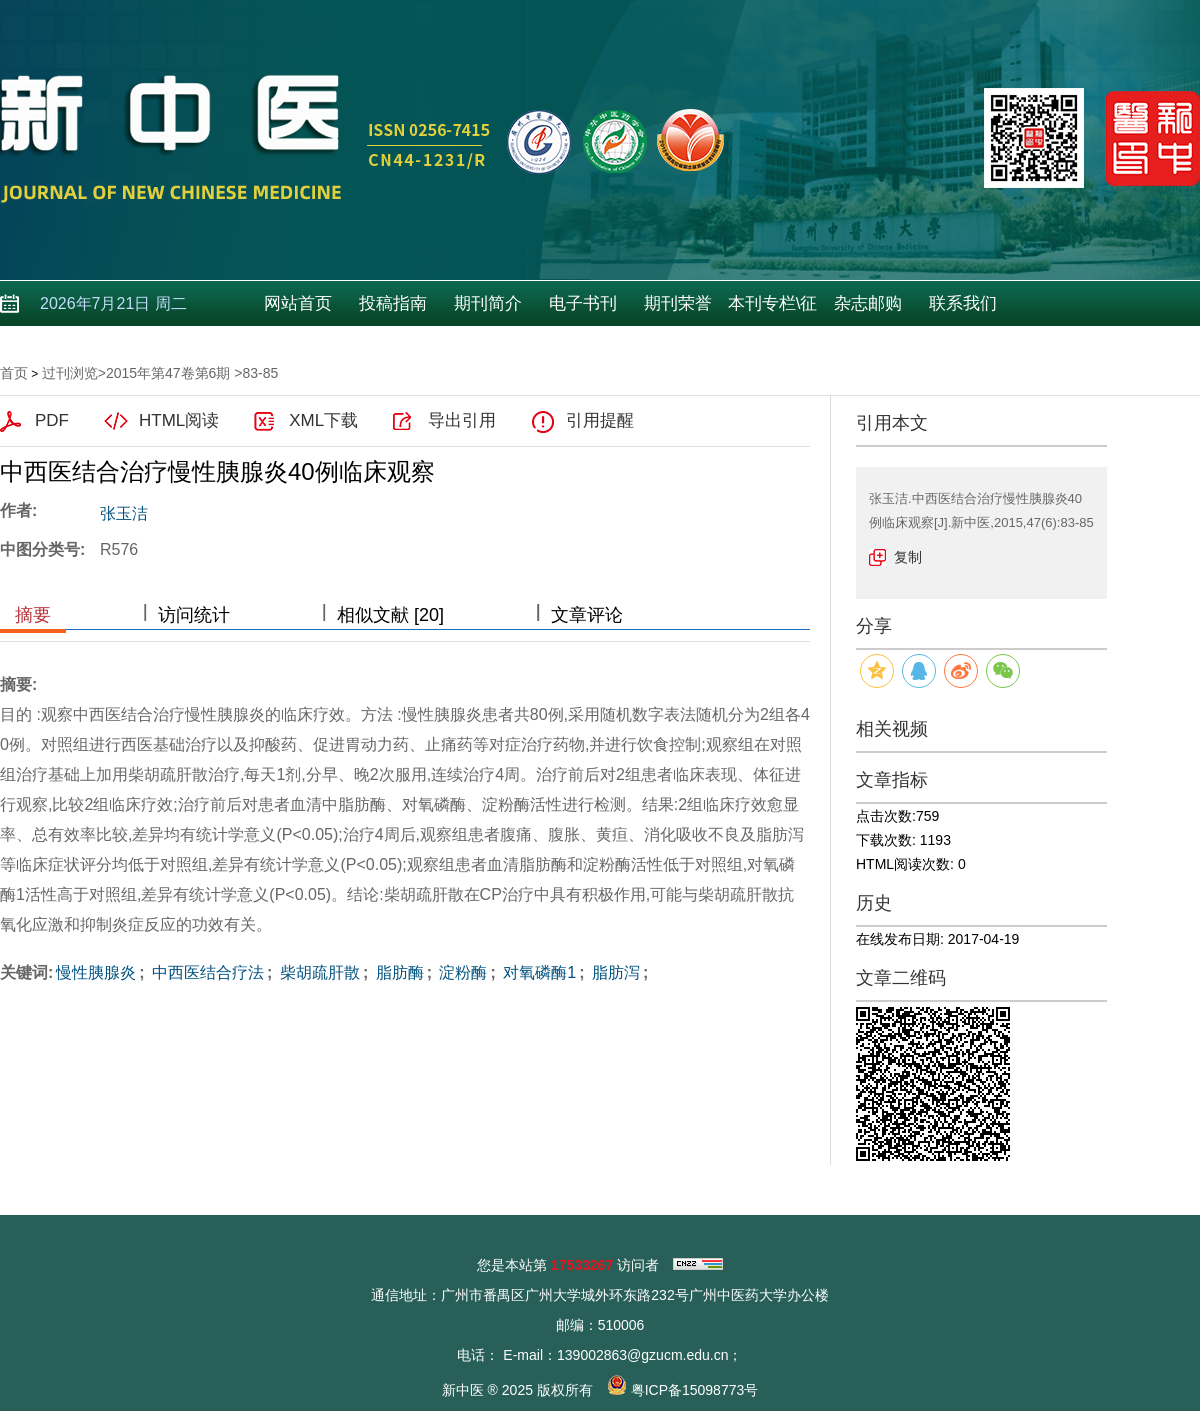 This screenshot has height=1411, width=1200. What do you see at coordinates (96, 972) in the screenshot?
I see `慢性胰腺炎` at bounding box center [96, 972].